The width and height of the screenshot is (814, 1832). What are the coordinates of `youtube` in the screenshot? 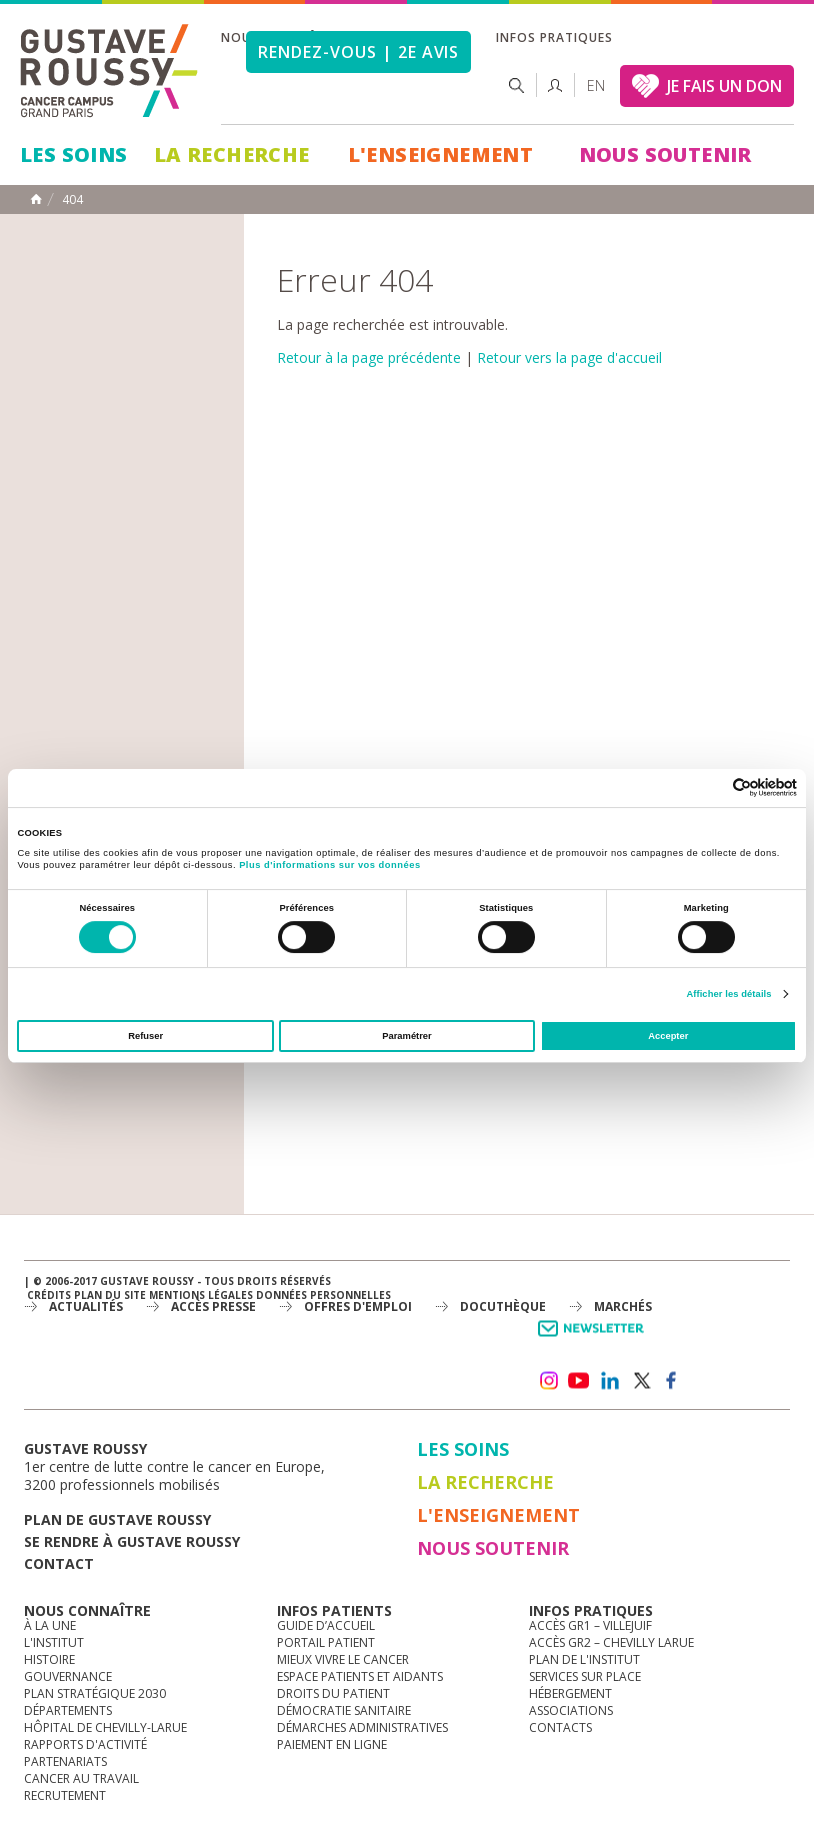 It's located at (579, 1381).